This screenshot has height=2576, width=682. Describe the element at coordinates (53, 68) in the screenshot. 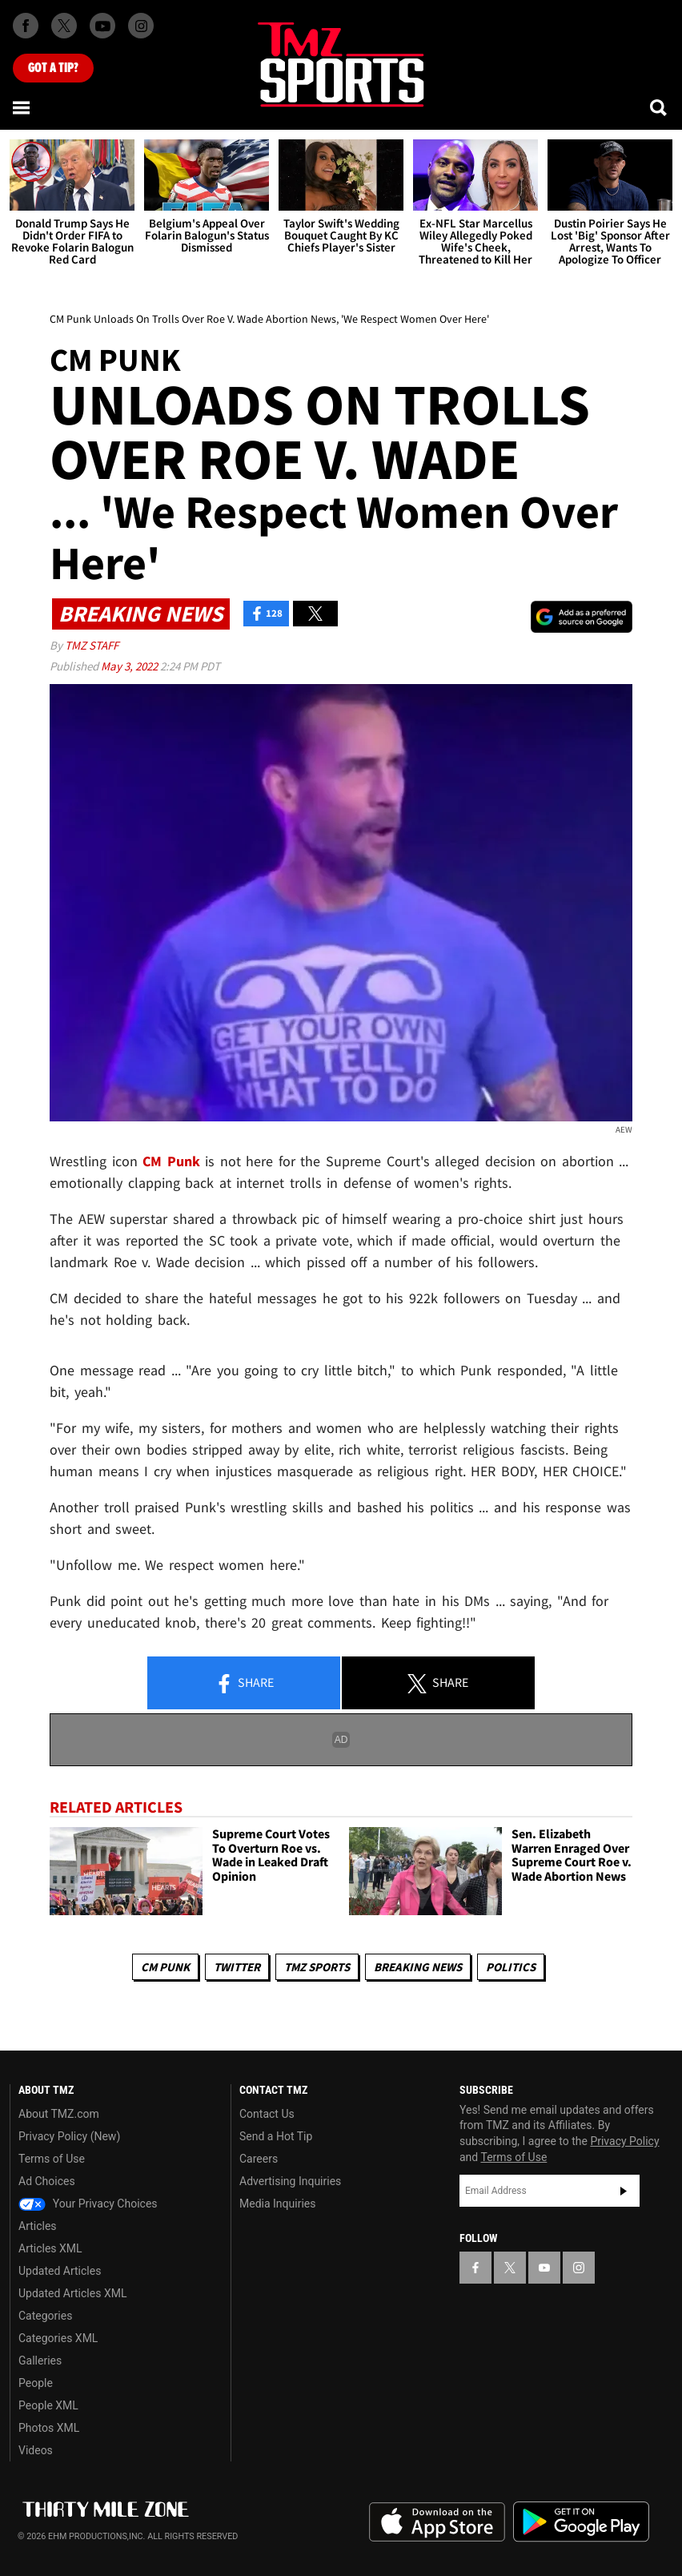

I see `Got [Got a Tip?]` at that location.